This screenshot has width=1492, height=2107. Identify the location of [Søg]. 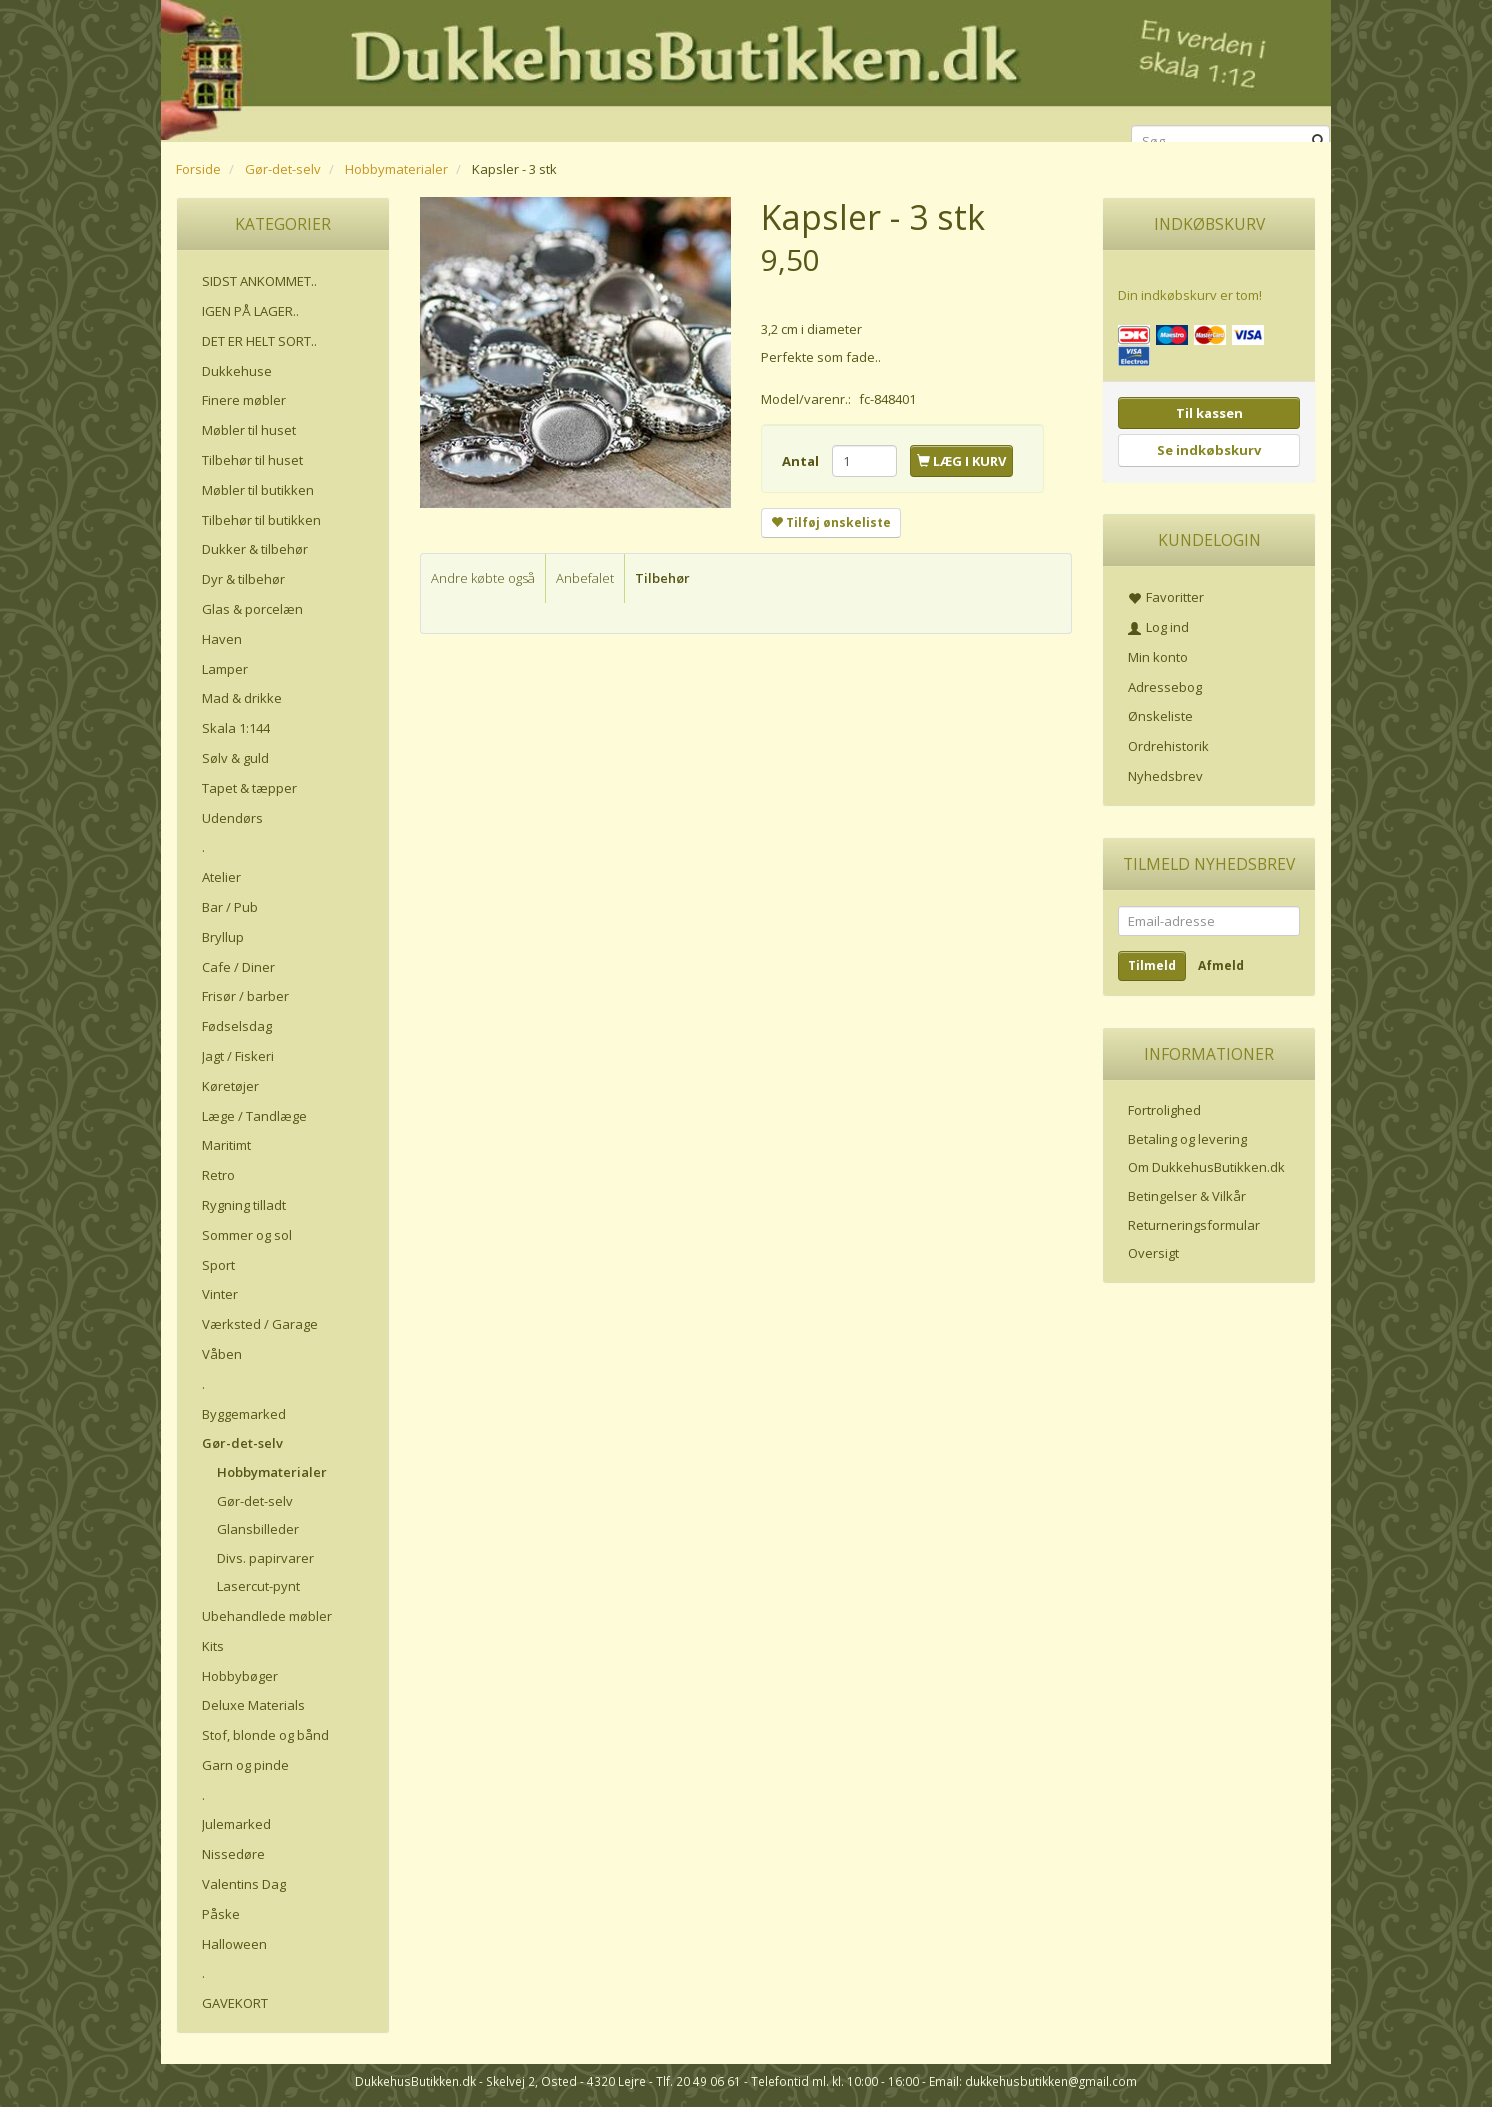
(1318, 141).